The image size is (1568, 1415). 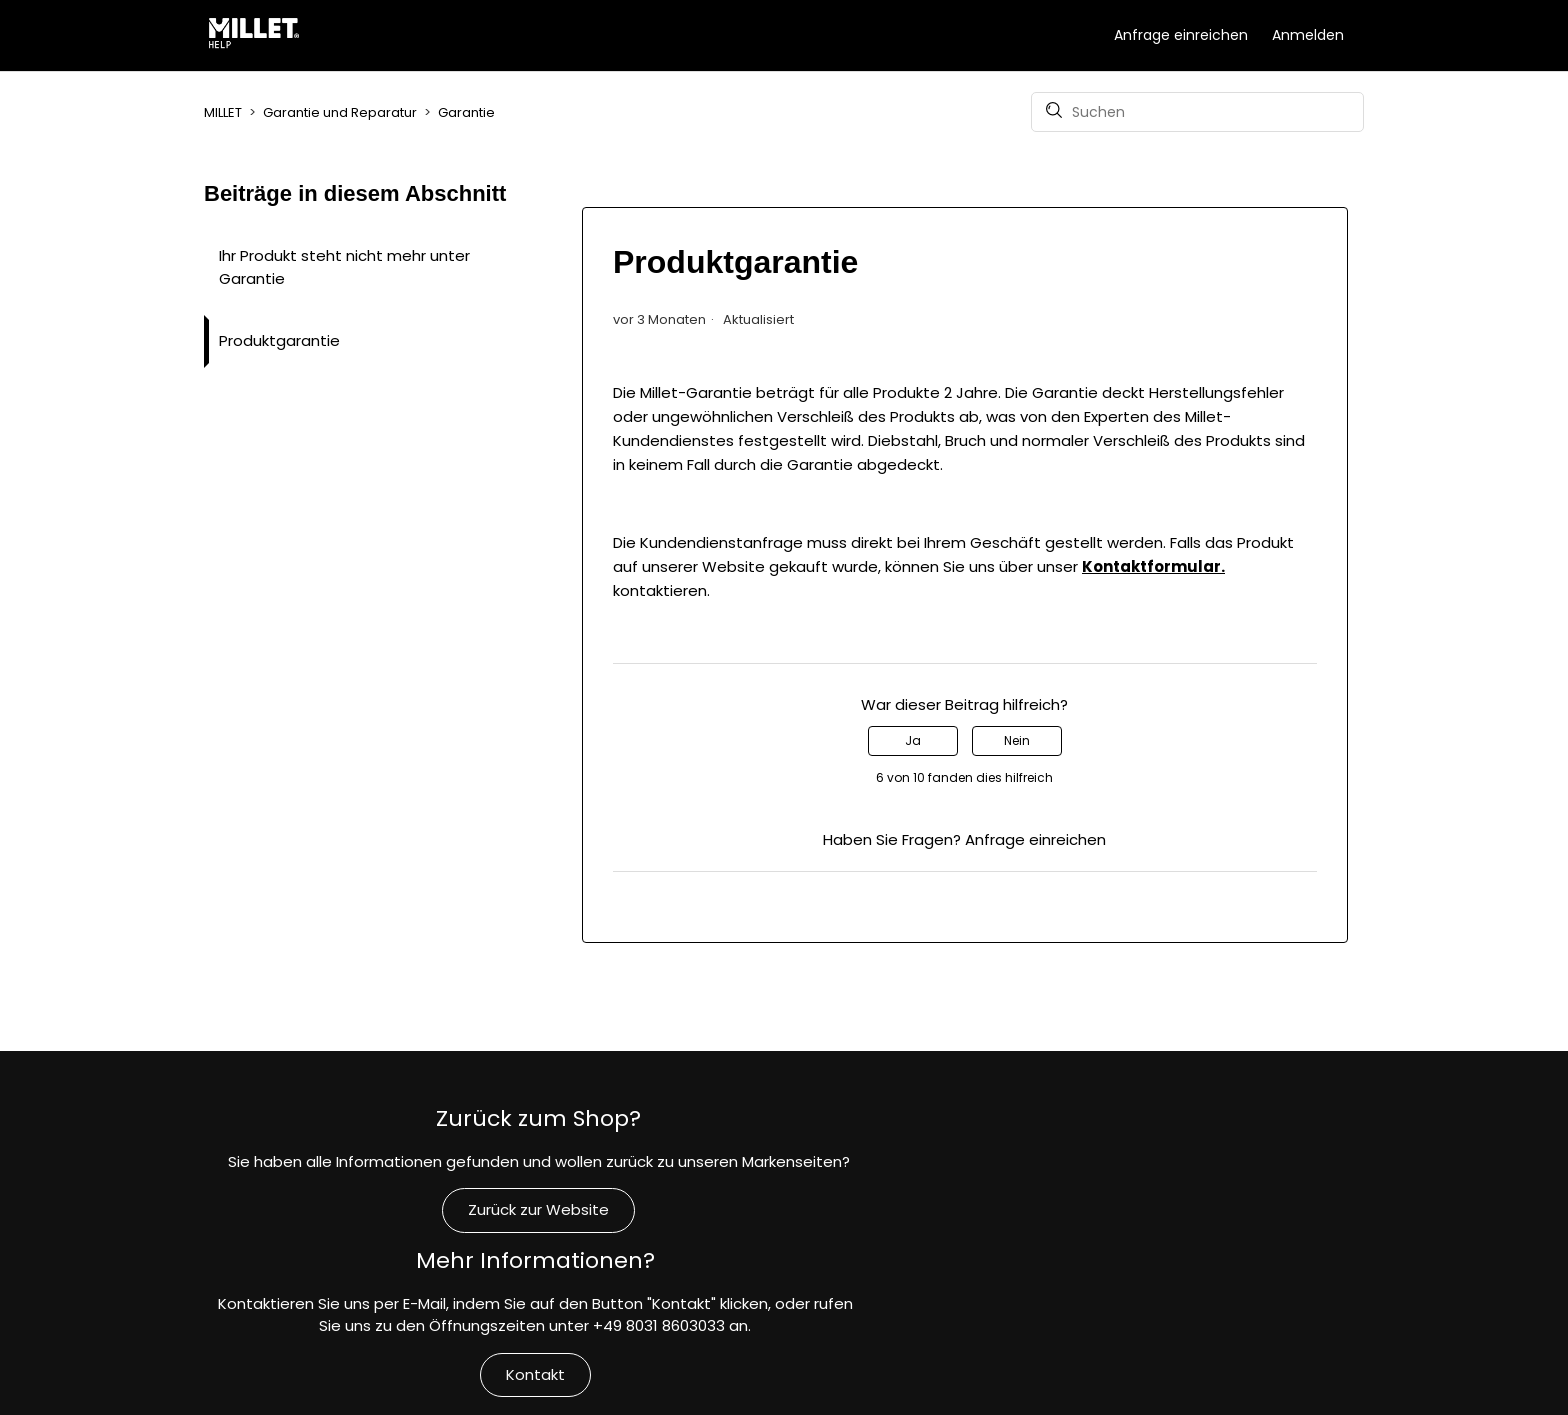 What do you see at coordinates (1181, 35) in the screenshot?
I see `Anfrage einreichen` at bounding box center [1181, 35].